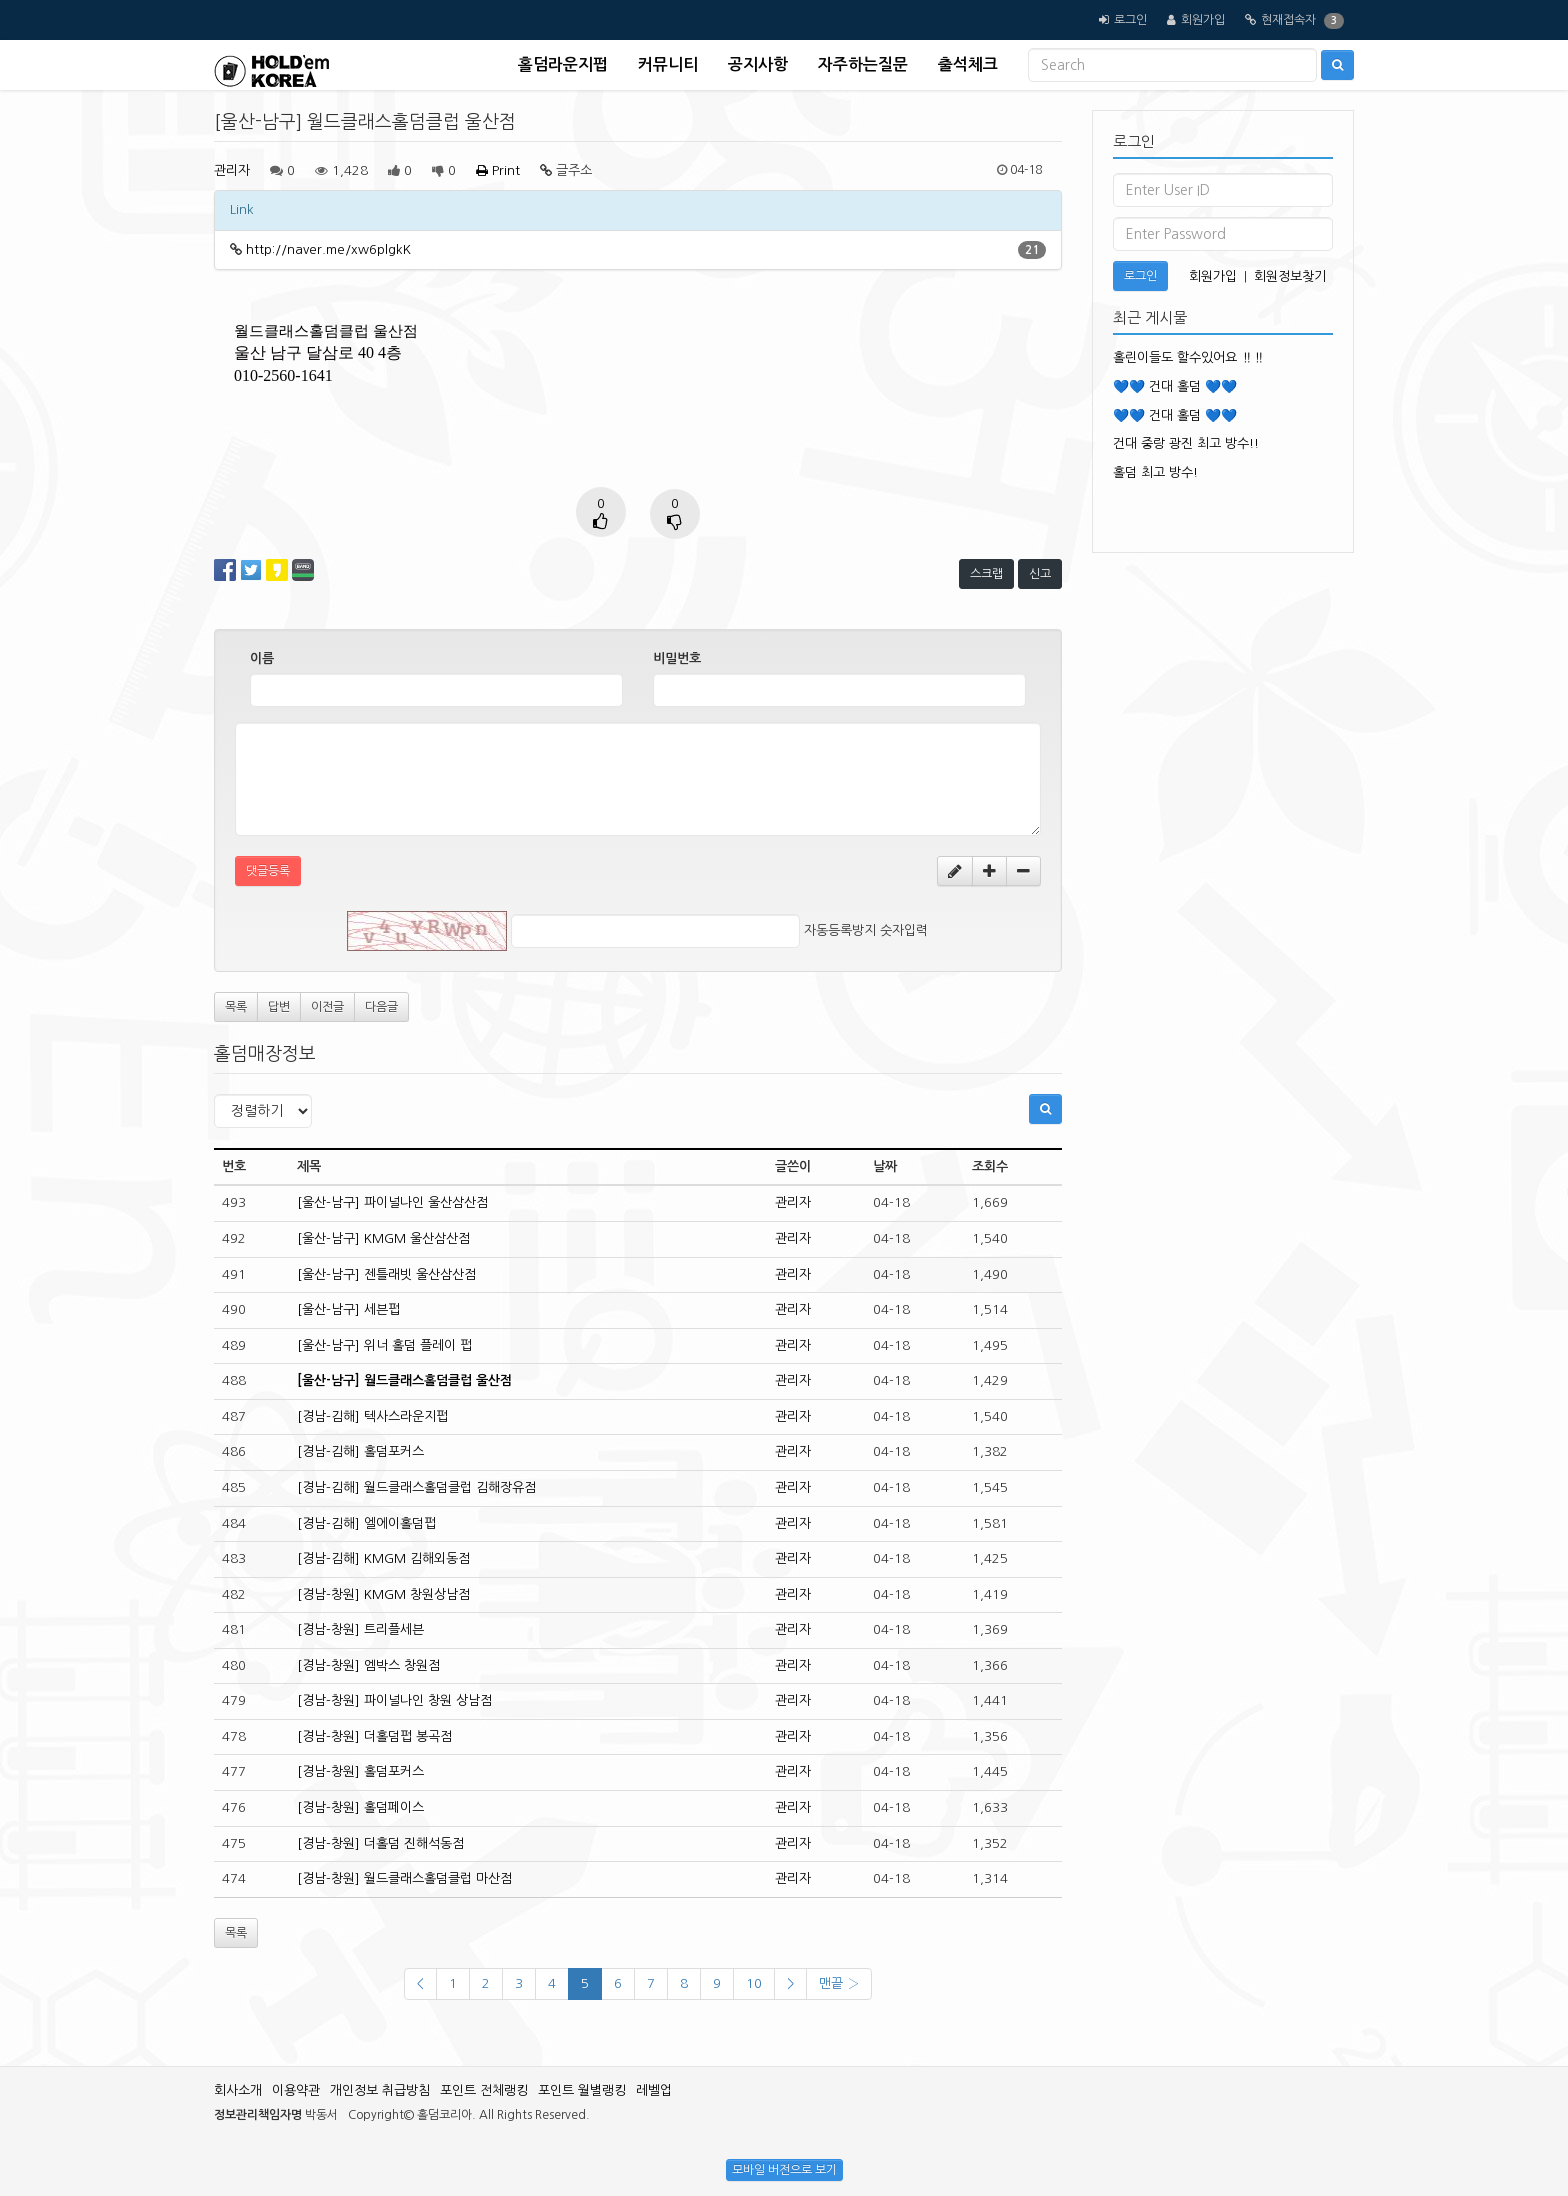 This screenshot has height=2196, width=1568. I want to click on 레벨업, so click(654, 2090).